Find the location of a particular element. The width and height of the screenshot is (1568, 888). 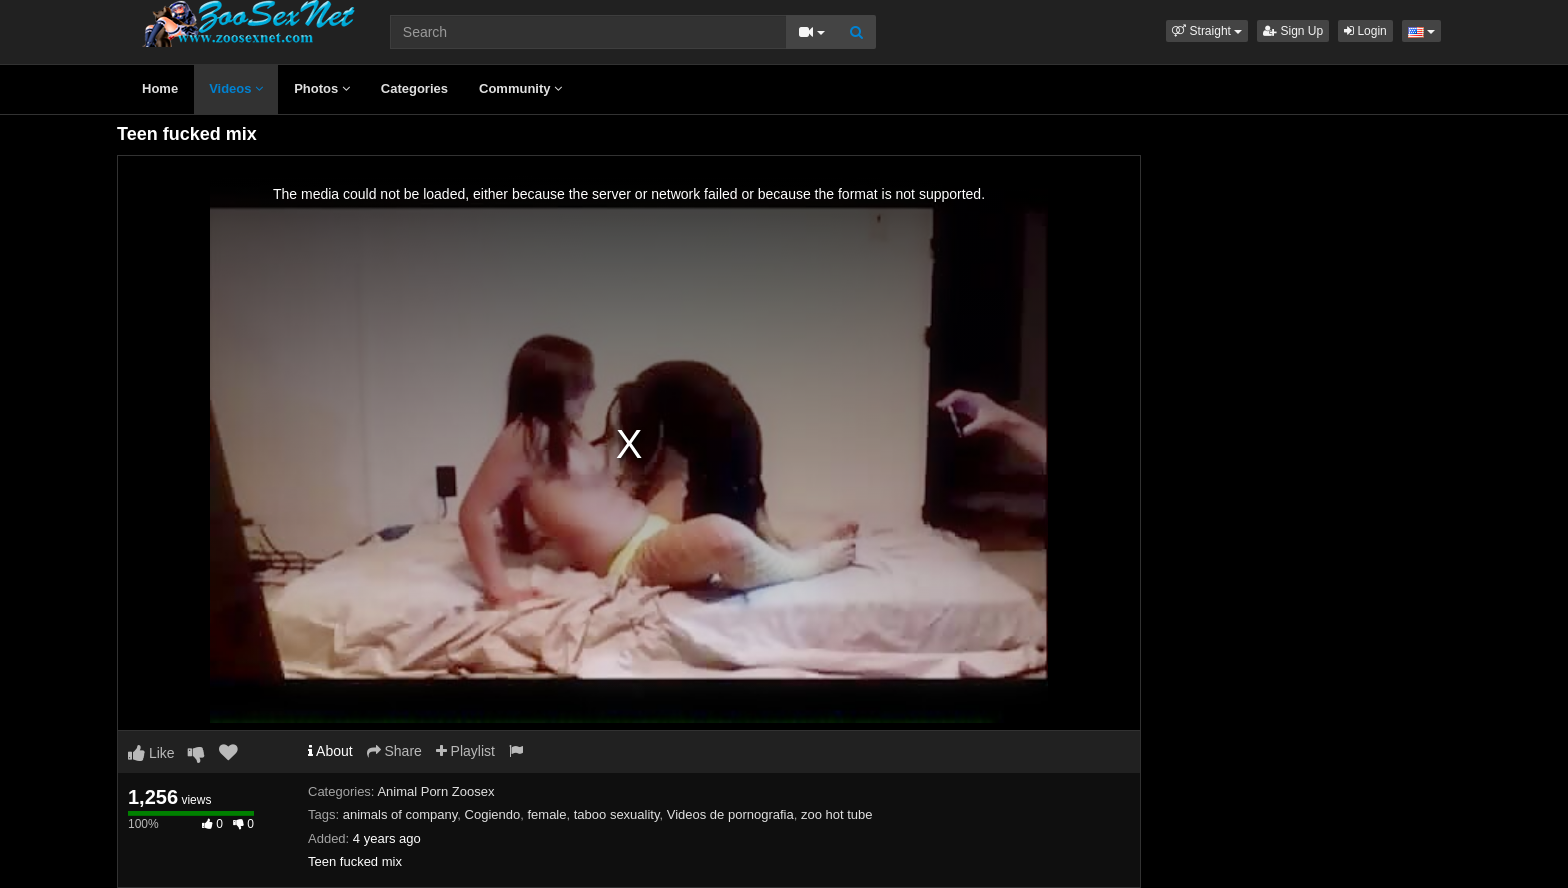

Login is located at coordinates (1365, 31).